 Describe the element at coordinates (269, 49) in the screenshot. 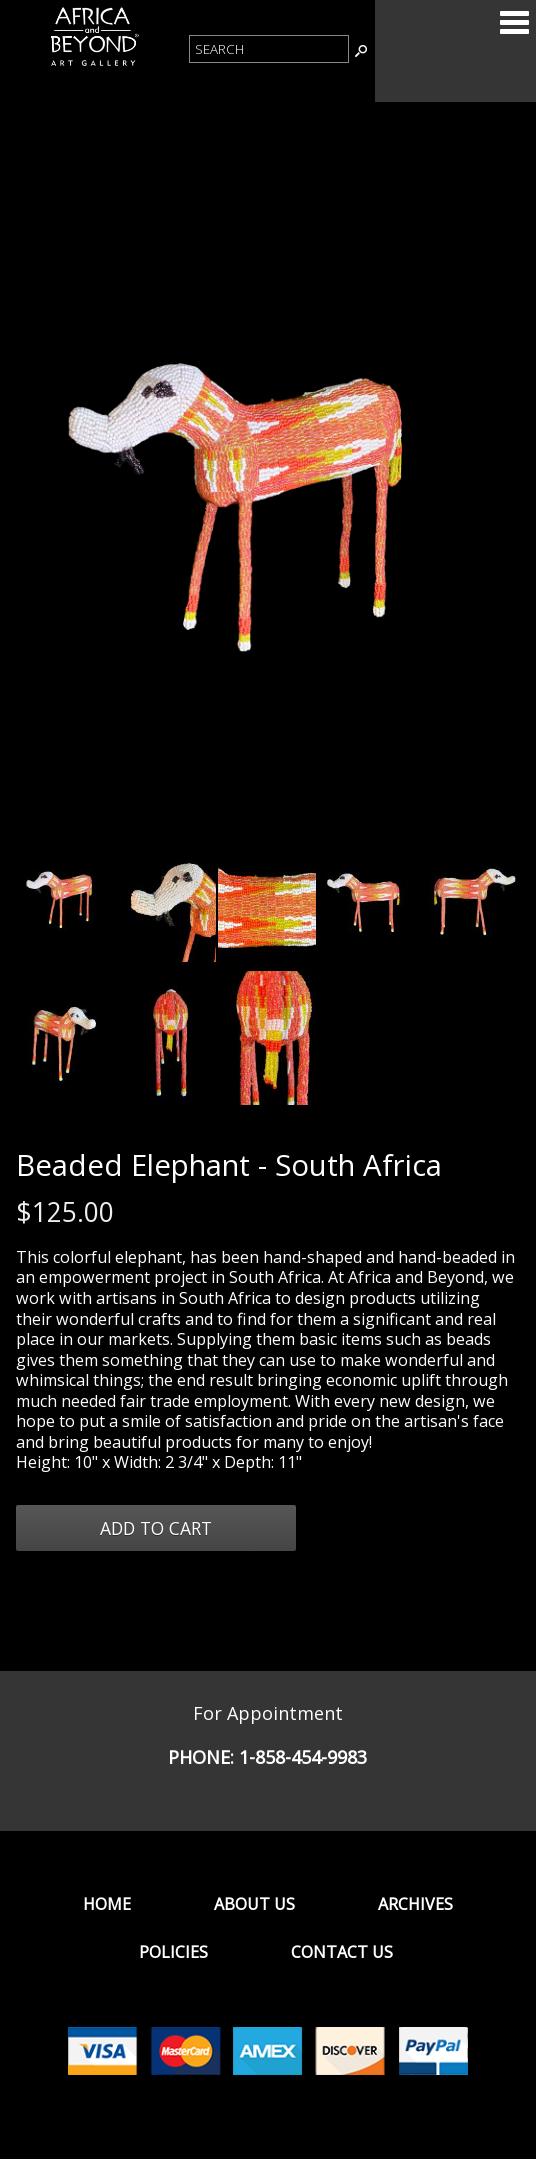

I see `[Product Search]` at that location.